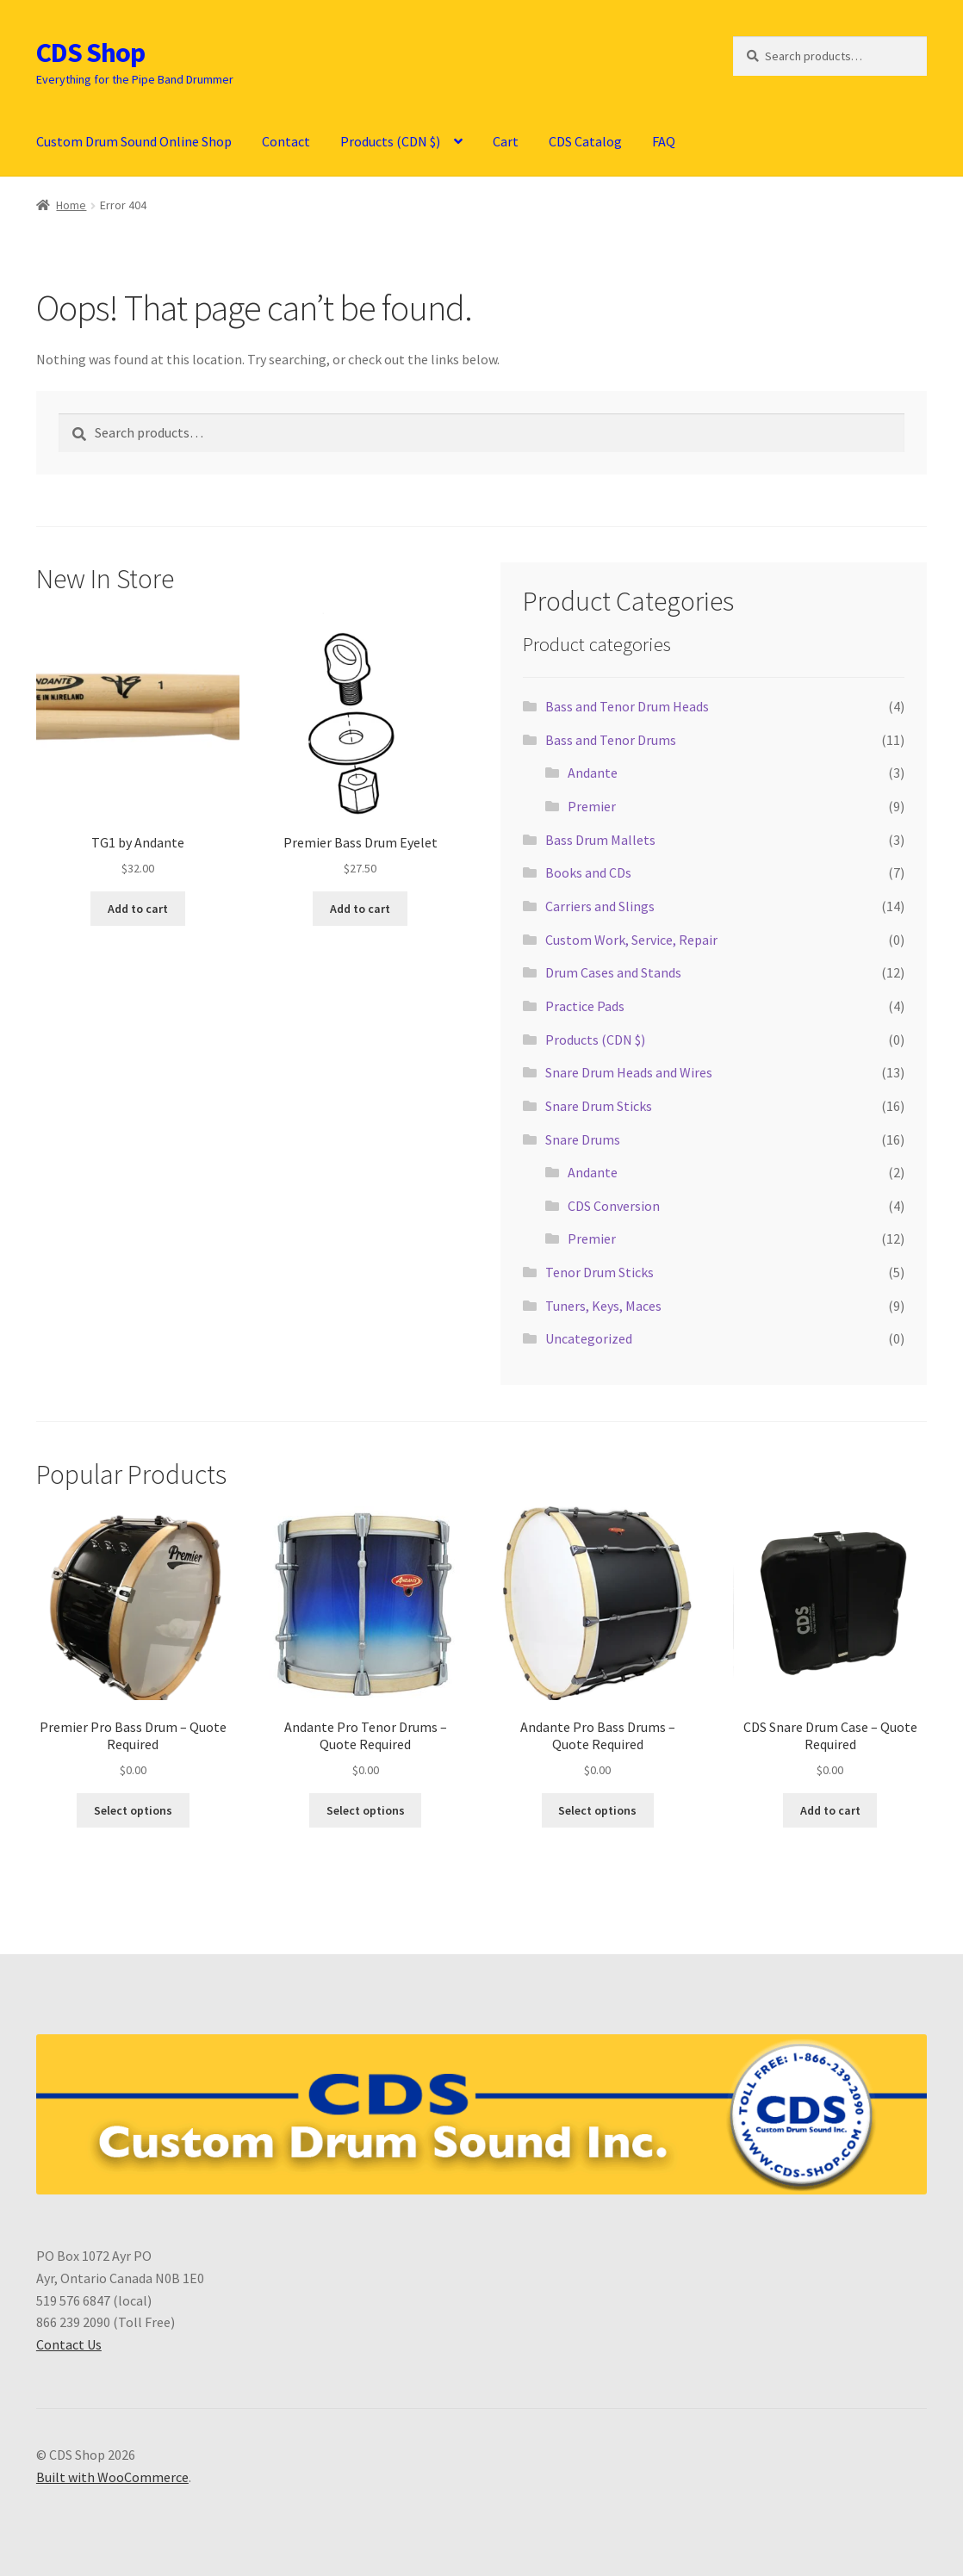 This screenshot has height=2576, width=963. What do you see at coordinates (588, 1338) in the screenshot?
I see `Uncategorized` at bounding box center [588, 1338].